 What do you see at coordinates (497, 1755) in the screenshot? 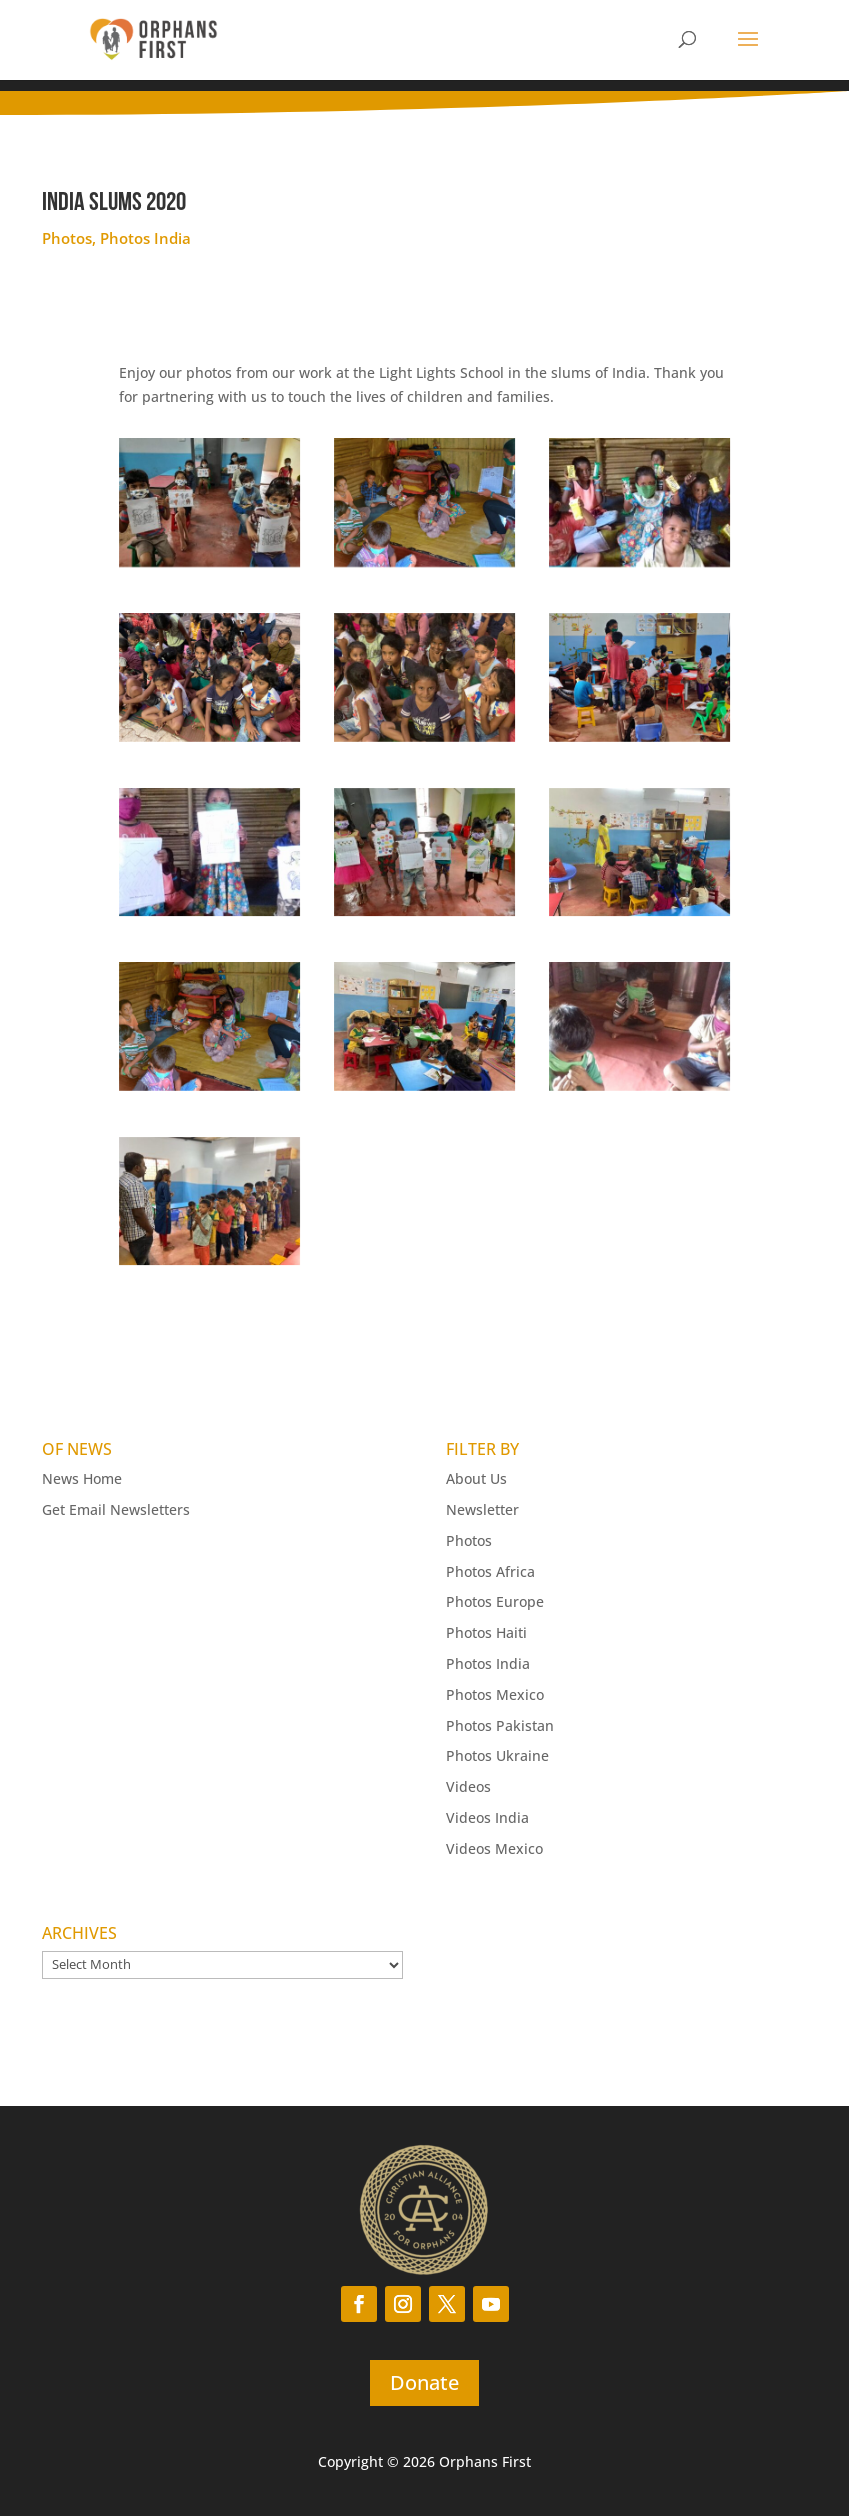
I see `Photos Ukraine` at bounding box center [497, 1755].